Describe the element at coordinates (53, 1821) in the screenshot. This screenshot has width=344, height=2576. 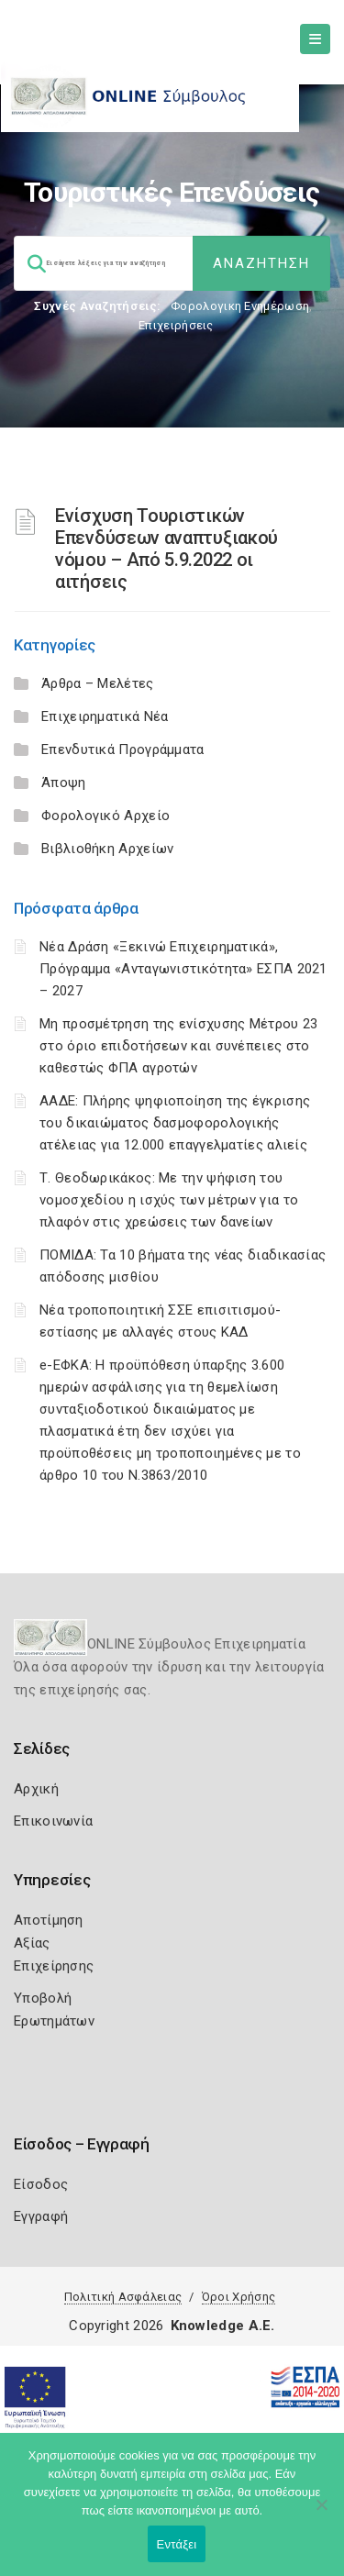
I see `Επικοινωνία` at that location.